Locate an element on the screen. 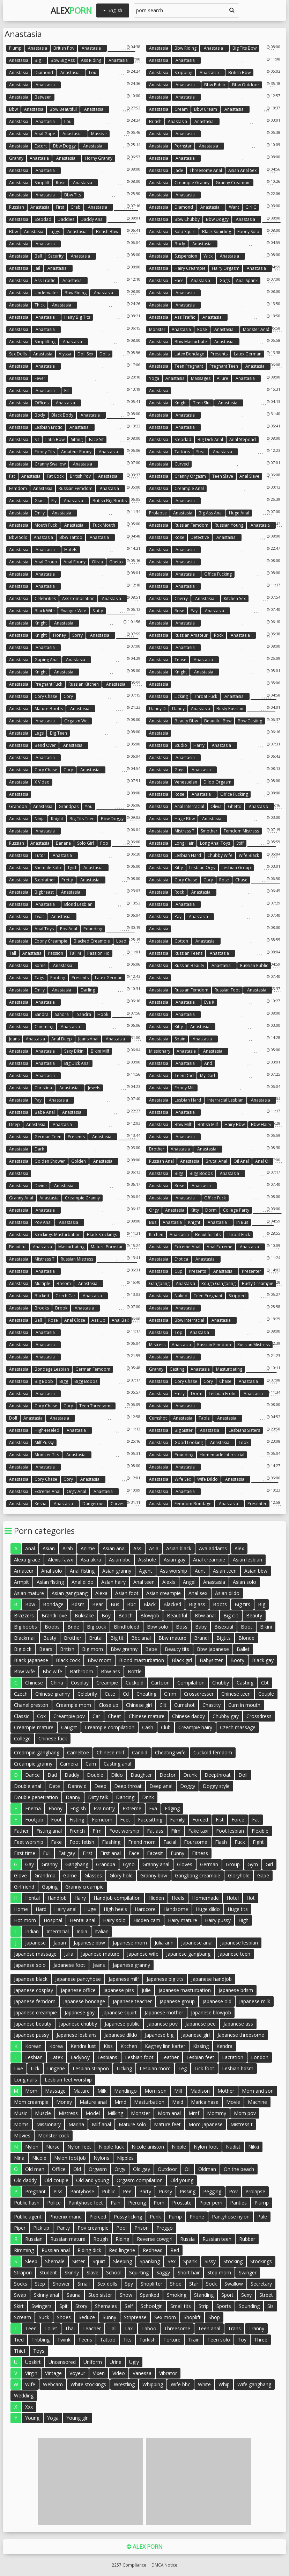  Masturbation is located at coordinates (149, 2102).